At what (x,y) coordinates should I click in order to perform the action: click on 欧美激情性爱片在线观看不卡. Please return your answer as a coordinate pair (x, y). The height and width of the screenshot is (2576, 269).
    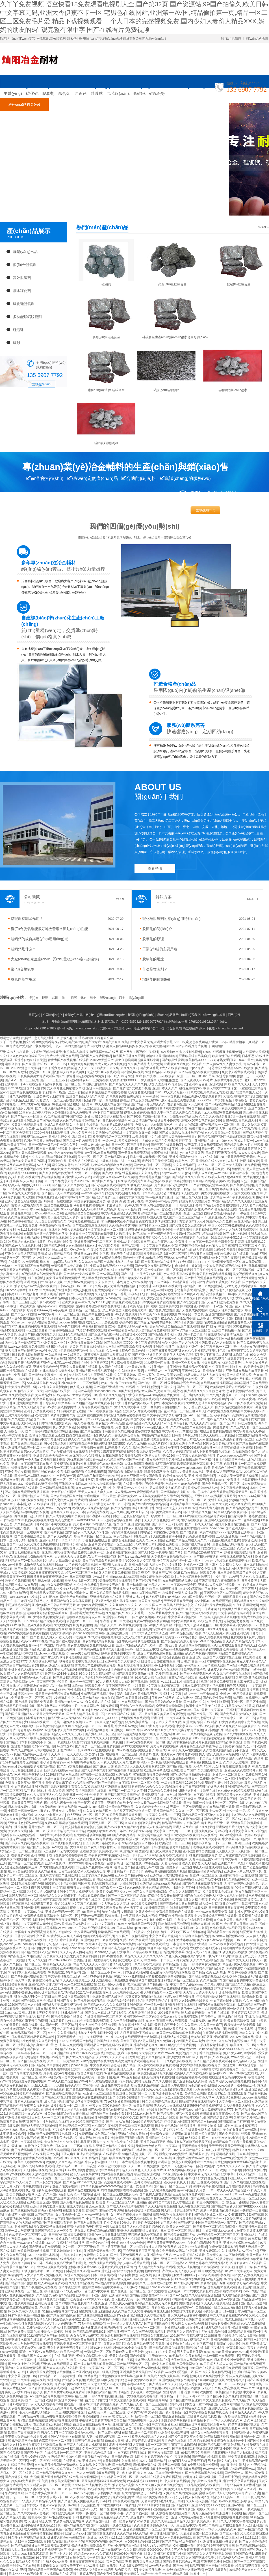
    Looking at the image, I should click on (230, 1387).